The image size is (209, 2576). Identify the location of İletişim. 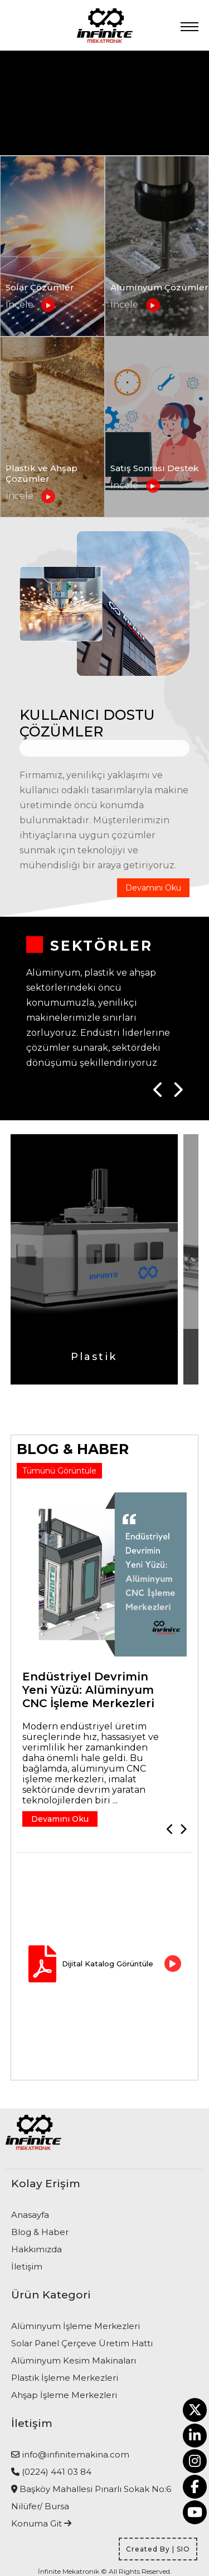
(26, 2266).